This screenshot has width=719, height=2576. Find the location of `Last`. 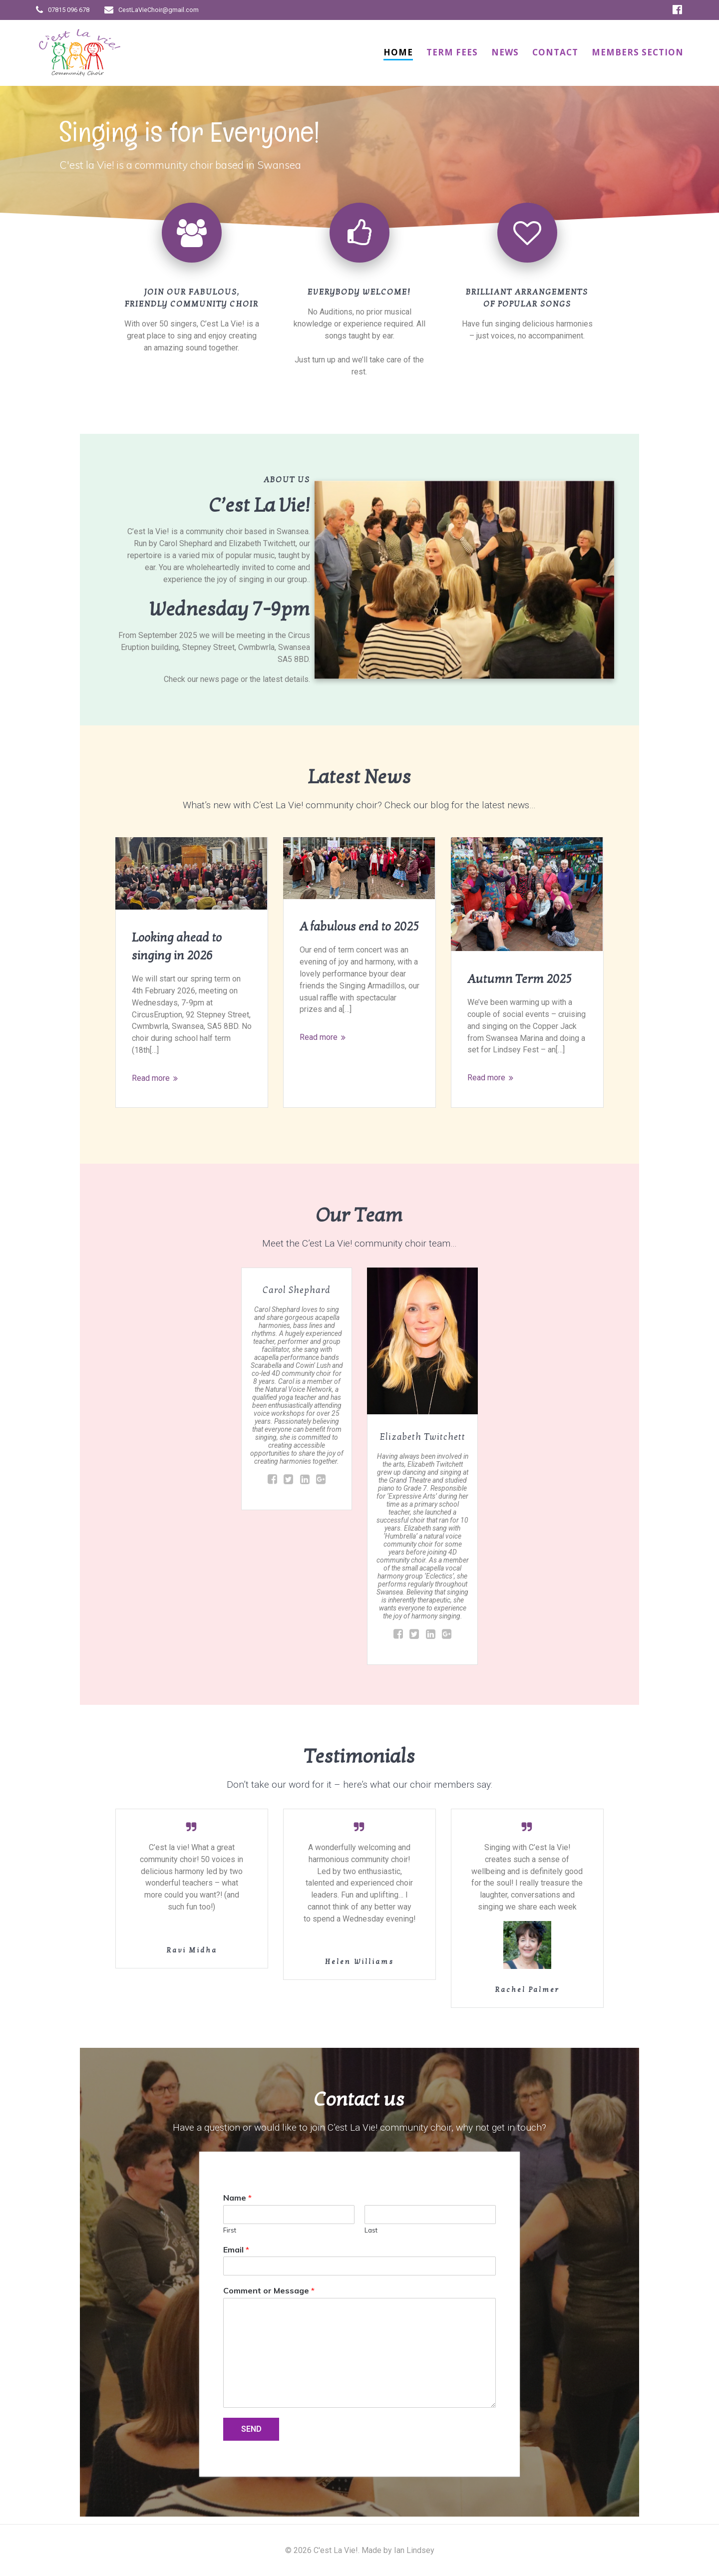

Last is located at coordinates (370, 2232).